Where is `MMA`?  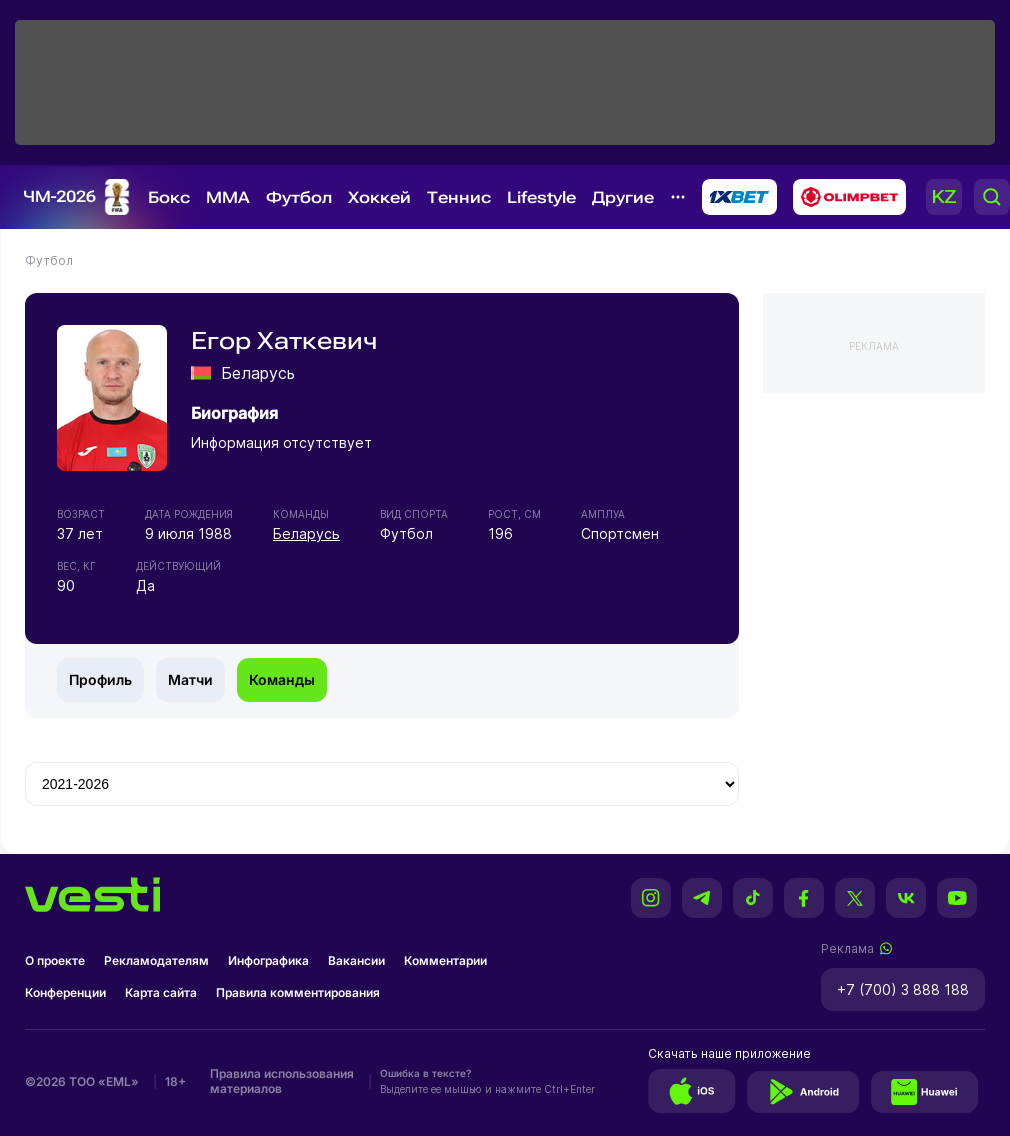
MMA is located at coordinates (228, 197).